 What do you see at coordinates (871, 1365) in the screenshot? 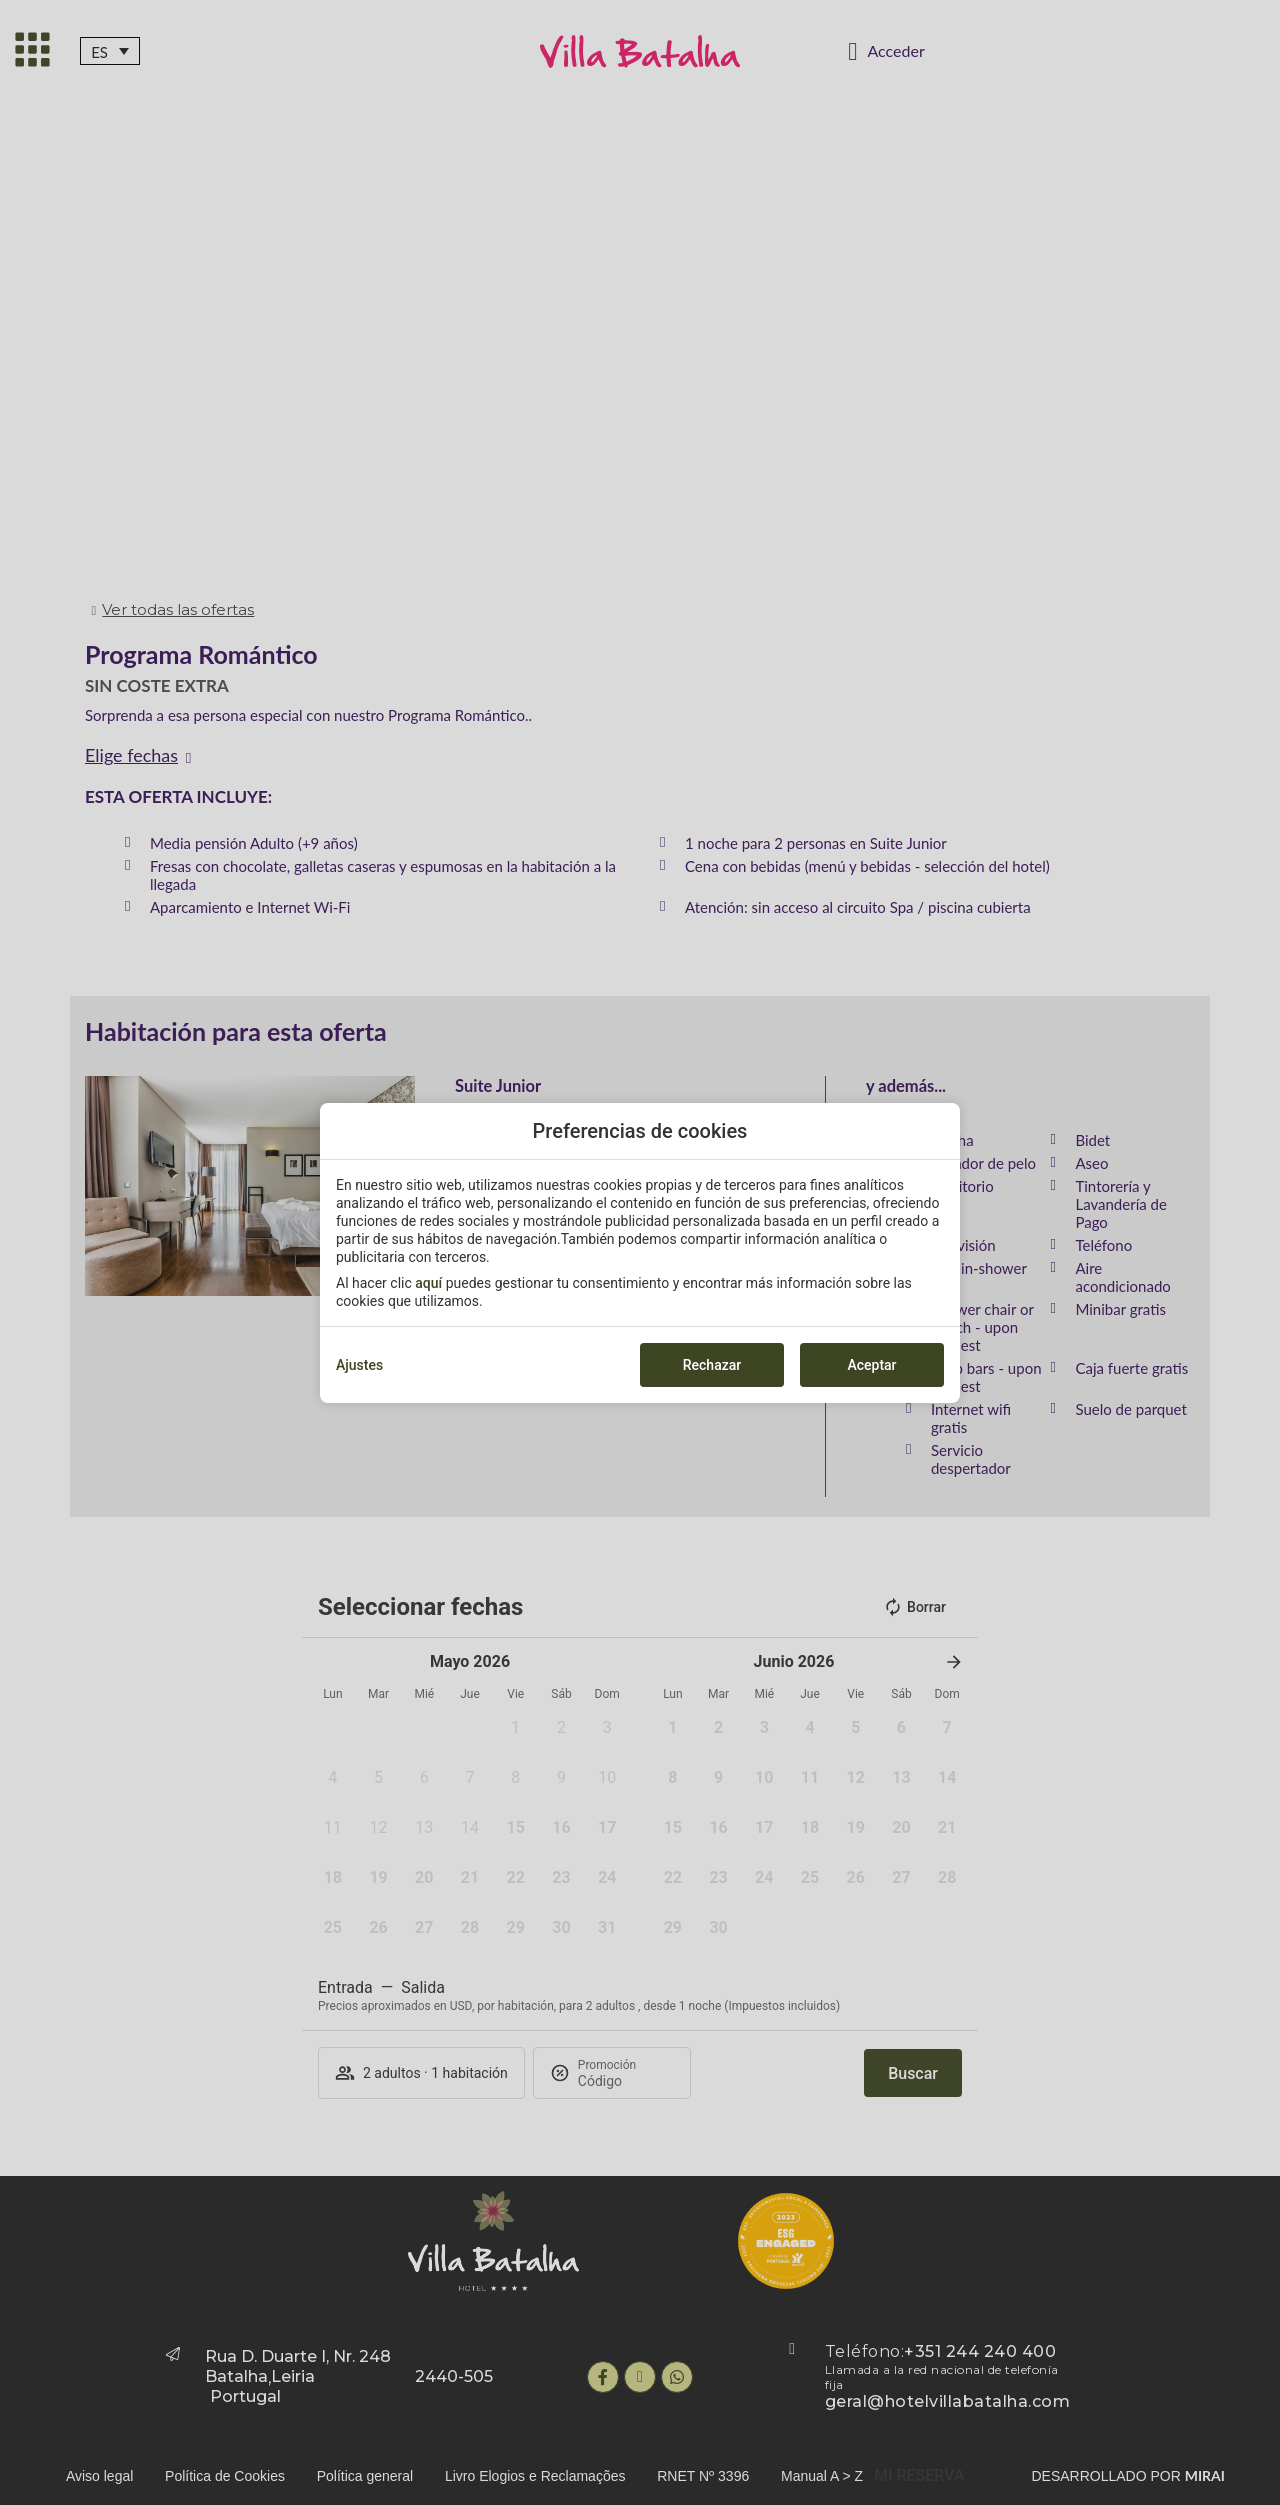
I see `Aceptar` at bounding box center [871, 1365].